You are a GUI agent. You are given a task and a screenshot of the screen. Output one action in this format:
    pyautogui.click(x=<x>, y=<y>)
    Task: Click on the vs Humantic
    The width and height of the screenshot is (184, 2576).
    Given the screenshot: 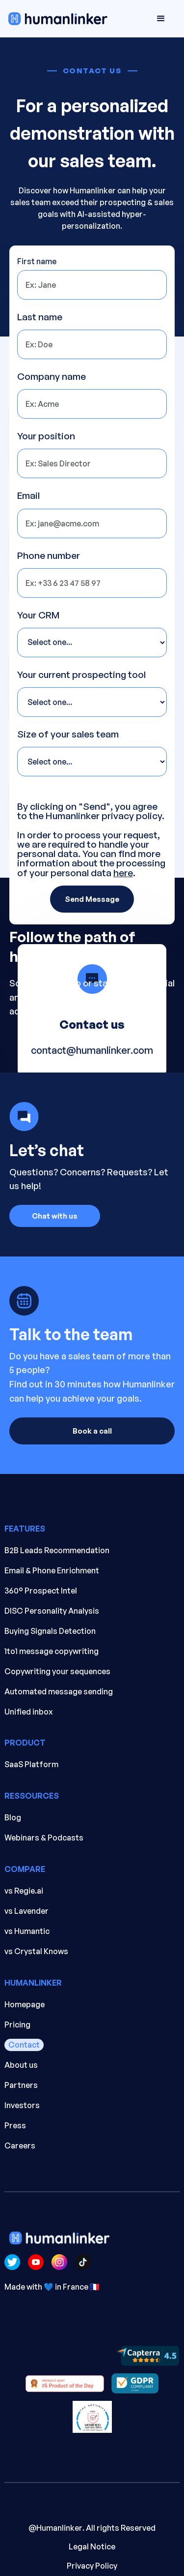 What is the action you would take?
    pyautogui.click(x=27, y=1931)
    